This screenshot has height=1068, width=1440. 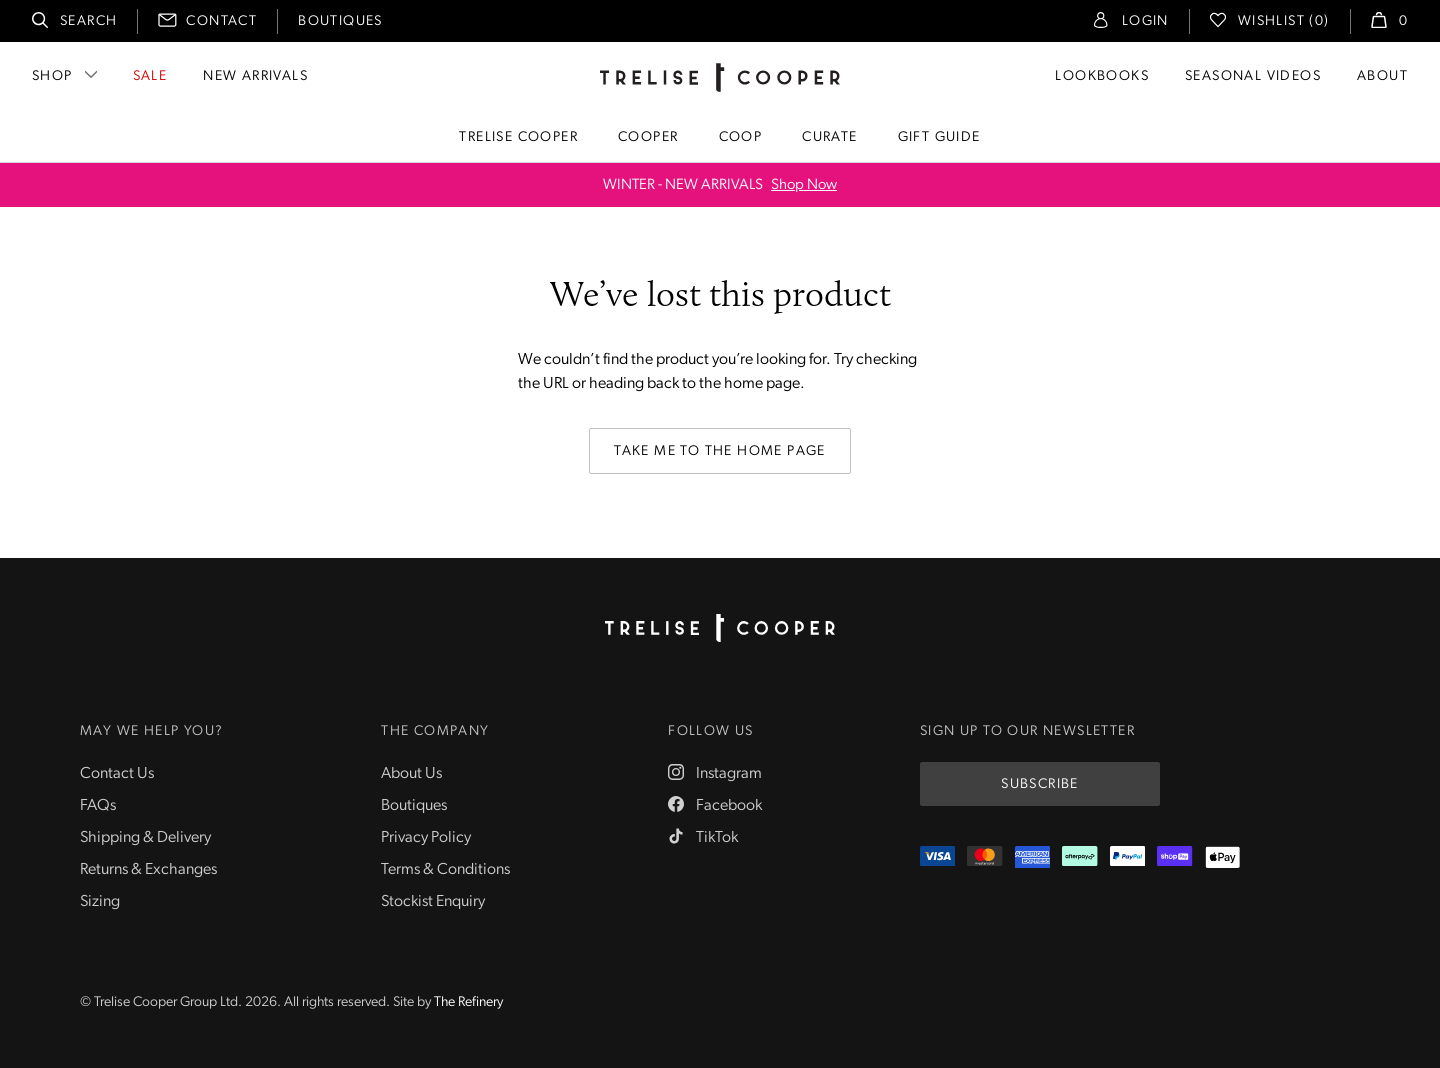 I want to click on Returns & Exchanges, so click(x=148, y=870).